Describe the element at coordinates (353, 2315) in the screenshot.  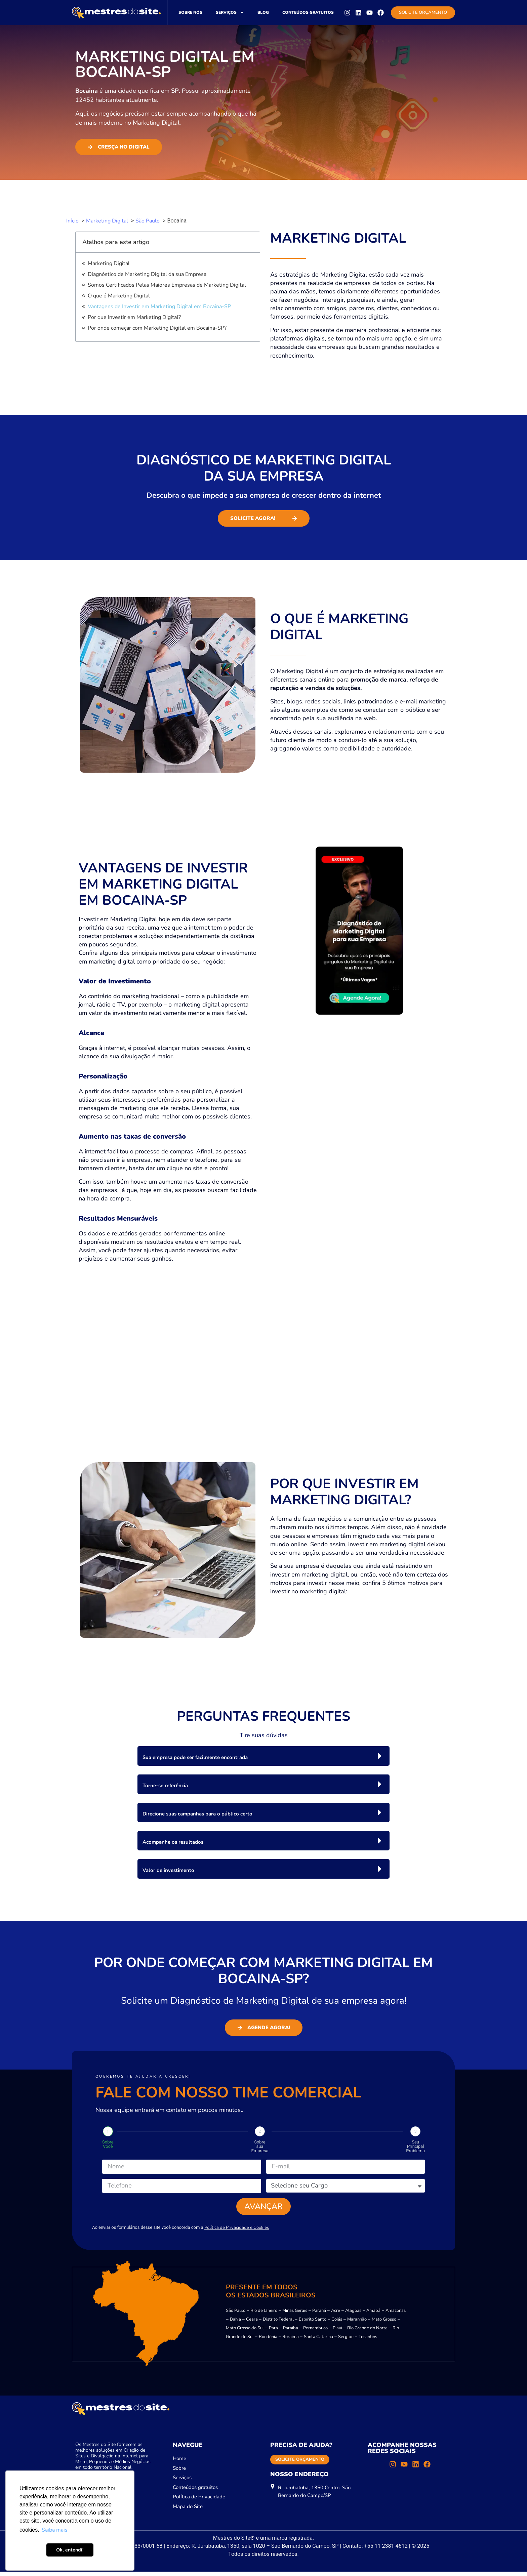
I see `Alagoas` at that location.